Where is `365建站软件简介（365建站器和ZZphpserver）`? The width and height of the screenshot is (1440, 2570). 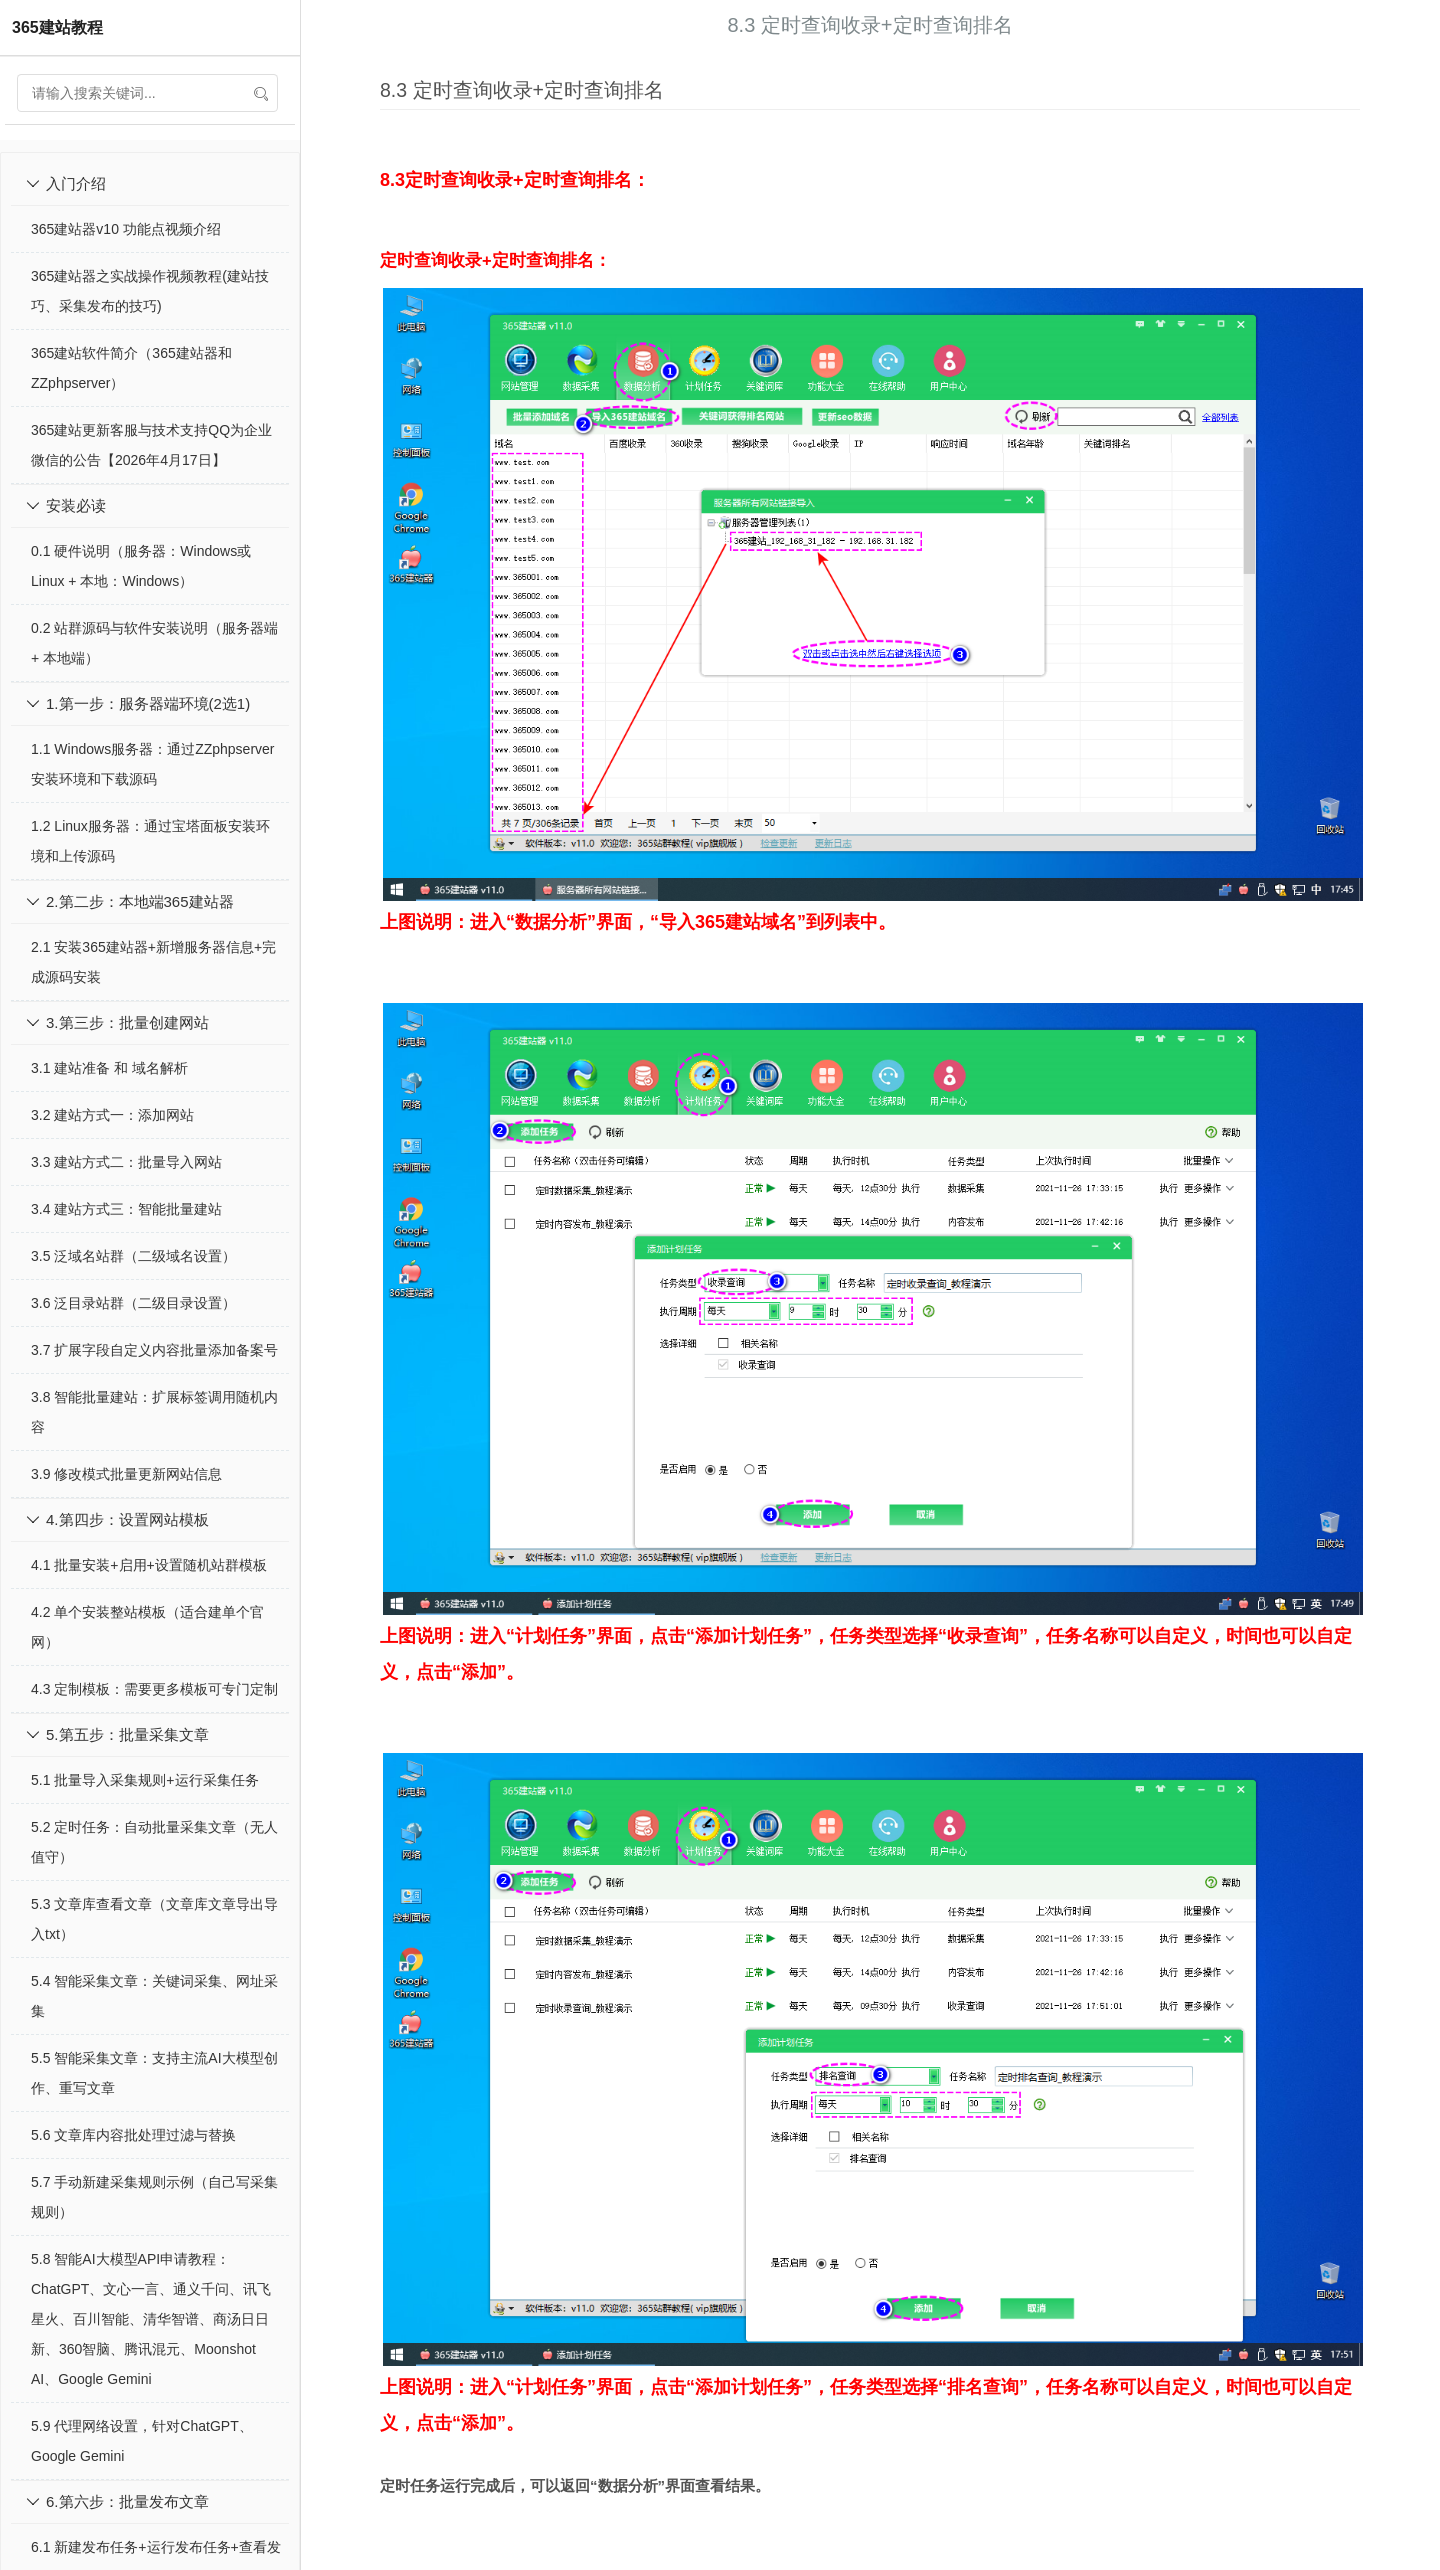
365建站软件简介（365建站器和ZZphpserver） is located at coordinates (131, 368).